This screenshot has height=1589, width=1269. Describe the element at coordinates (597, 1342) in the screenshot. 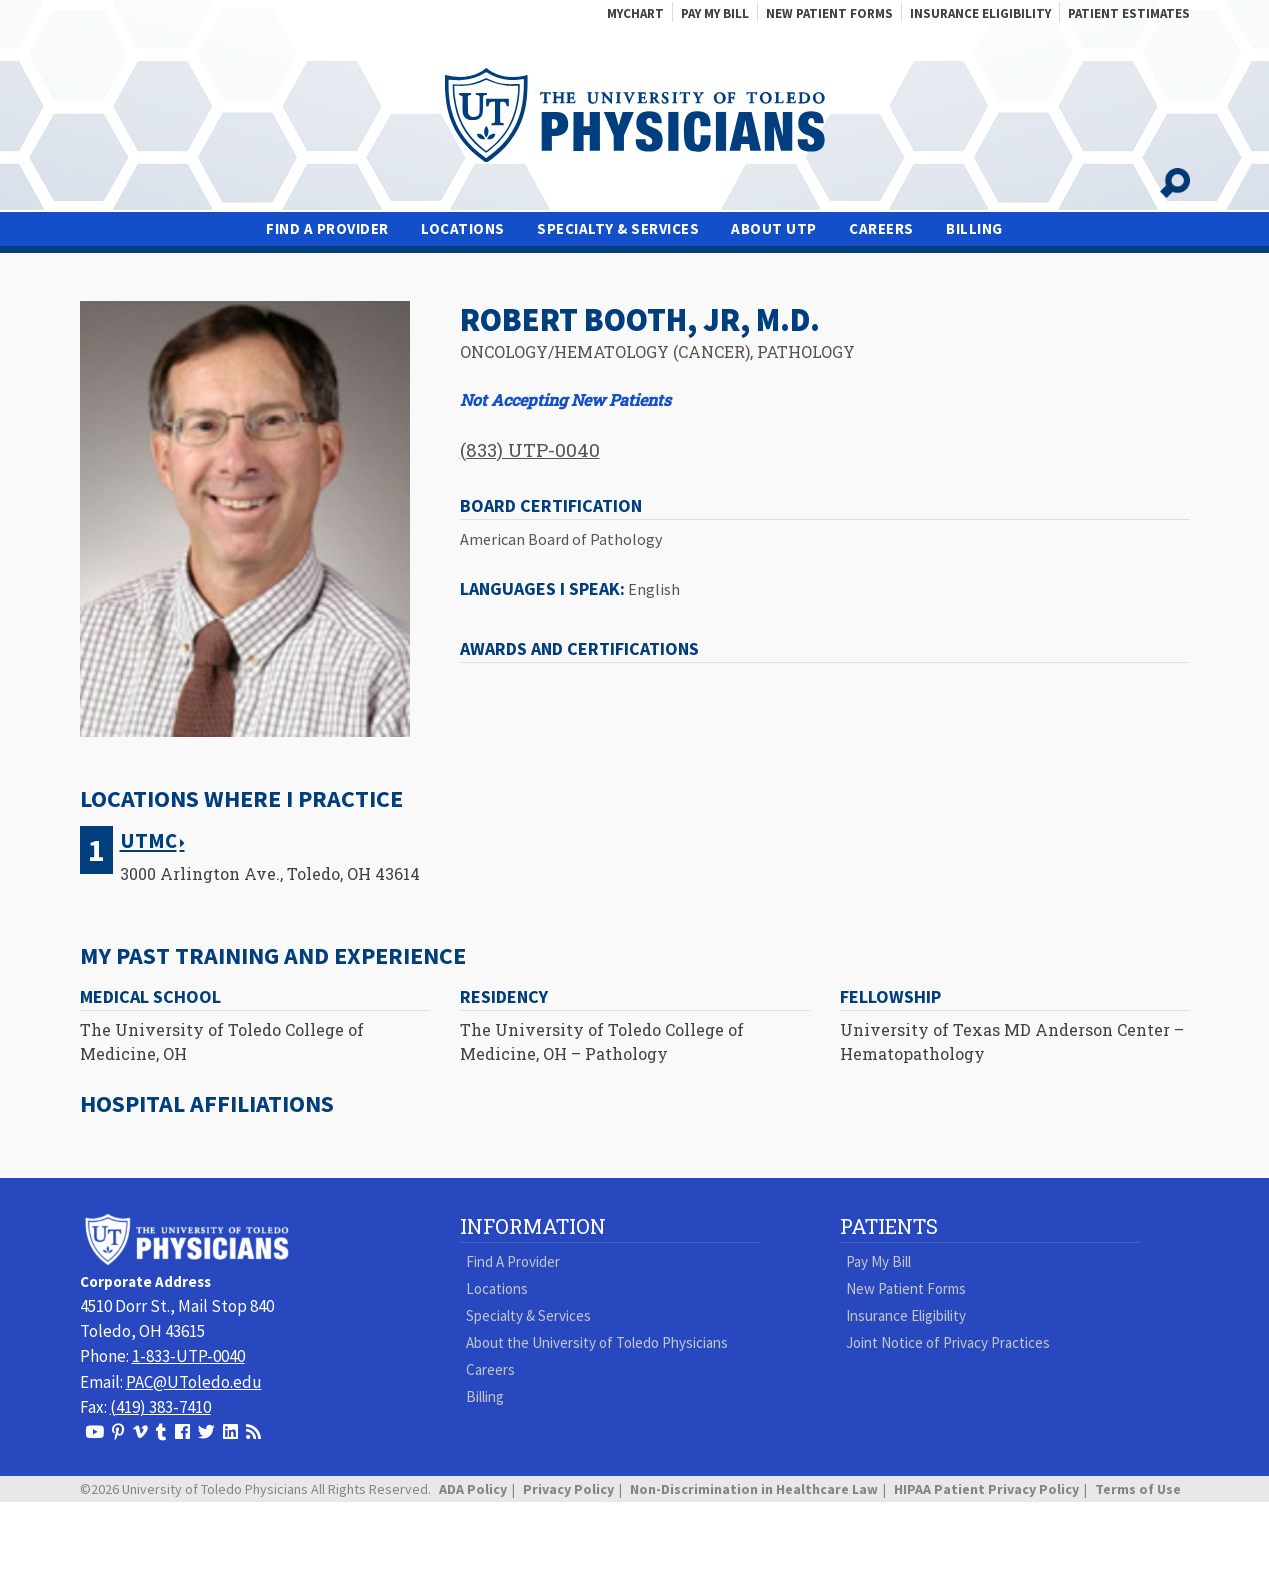

I see `About the University of Toledo Physicians` at that location.